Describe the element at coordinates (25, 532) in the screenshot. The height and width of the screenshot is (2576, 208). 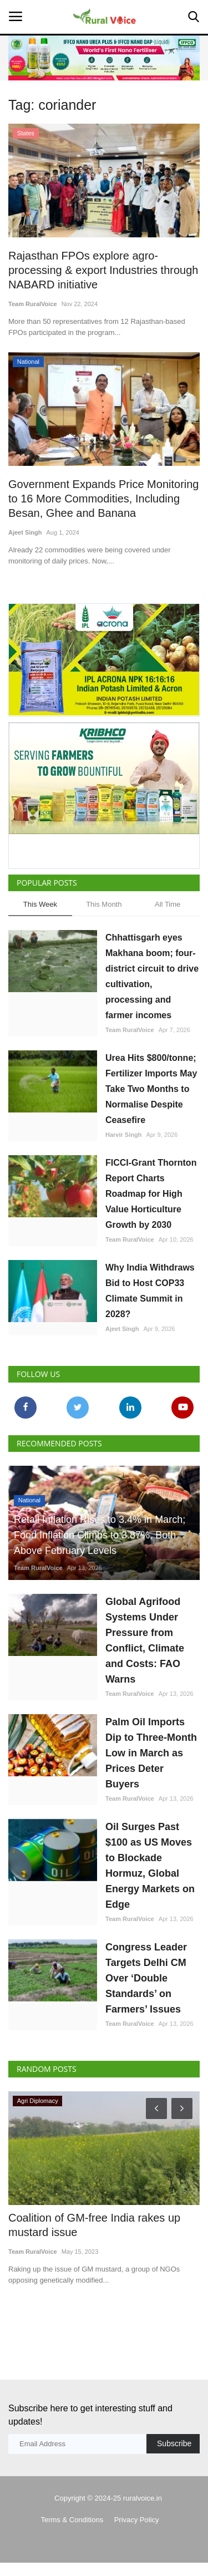
I see `Ajeet Singh` at that location.